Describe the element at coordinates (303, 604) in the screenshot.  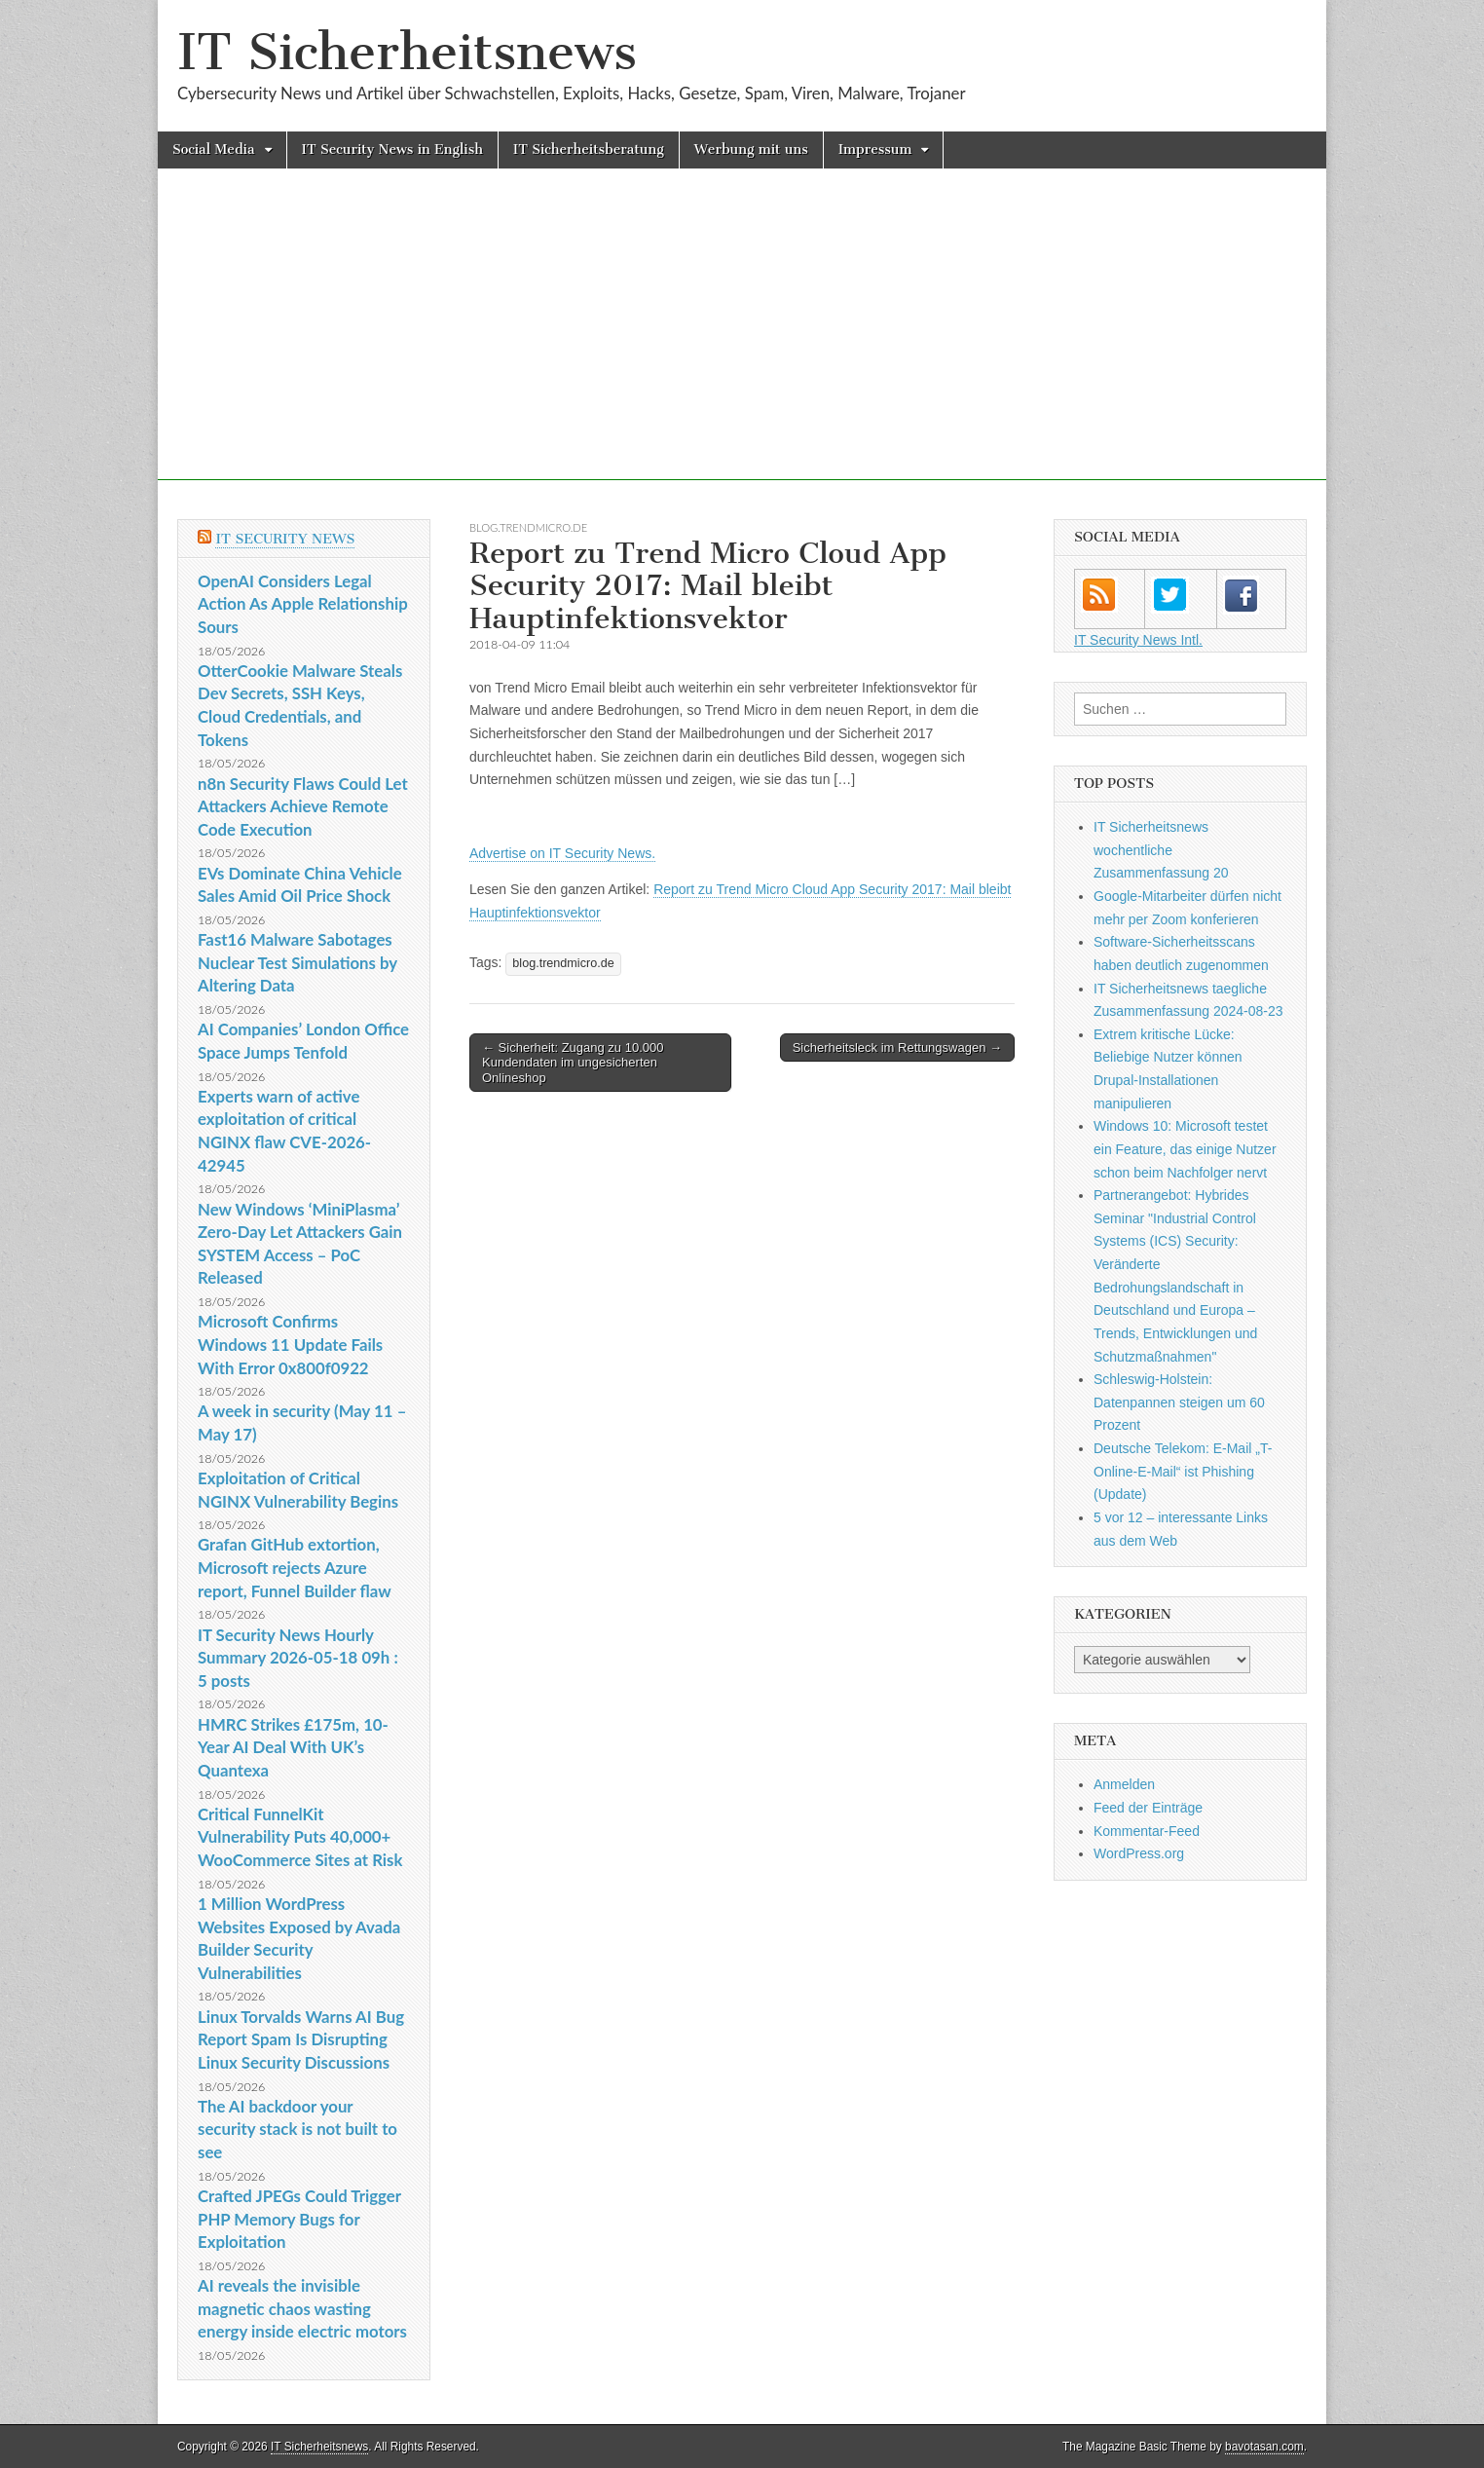
I see `OpenAI Considers Legal Action As Apple Relationship Sours` at that location.